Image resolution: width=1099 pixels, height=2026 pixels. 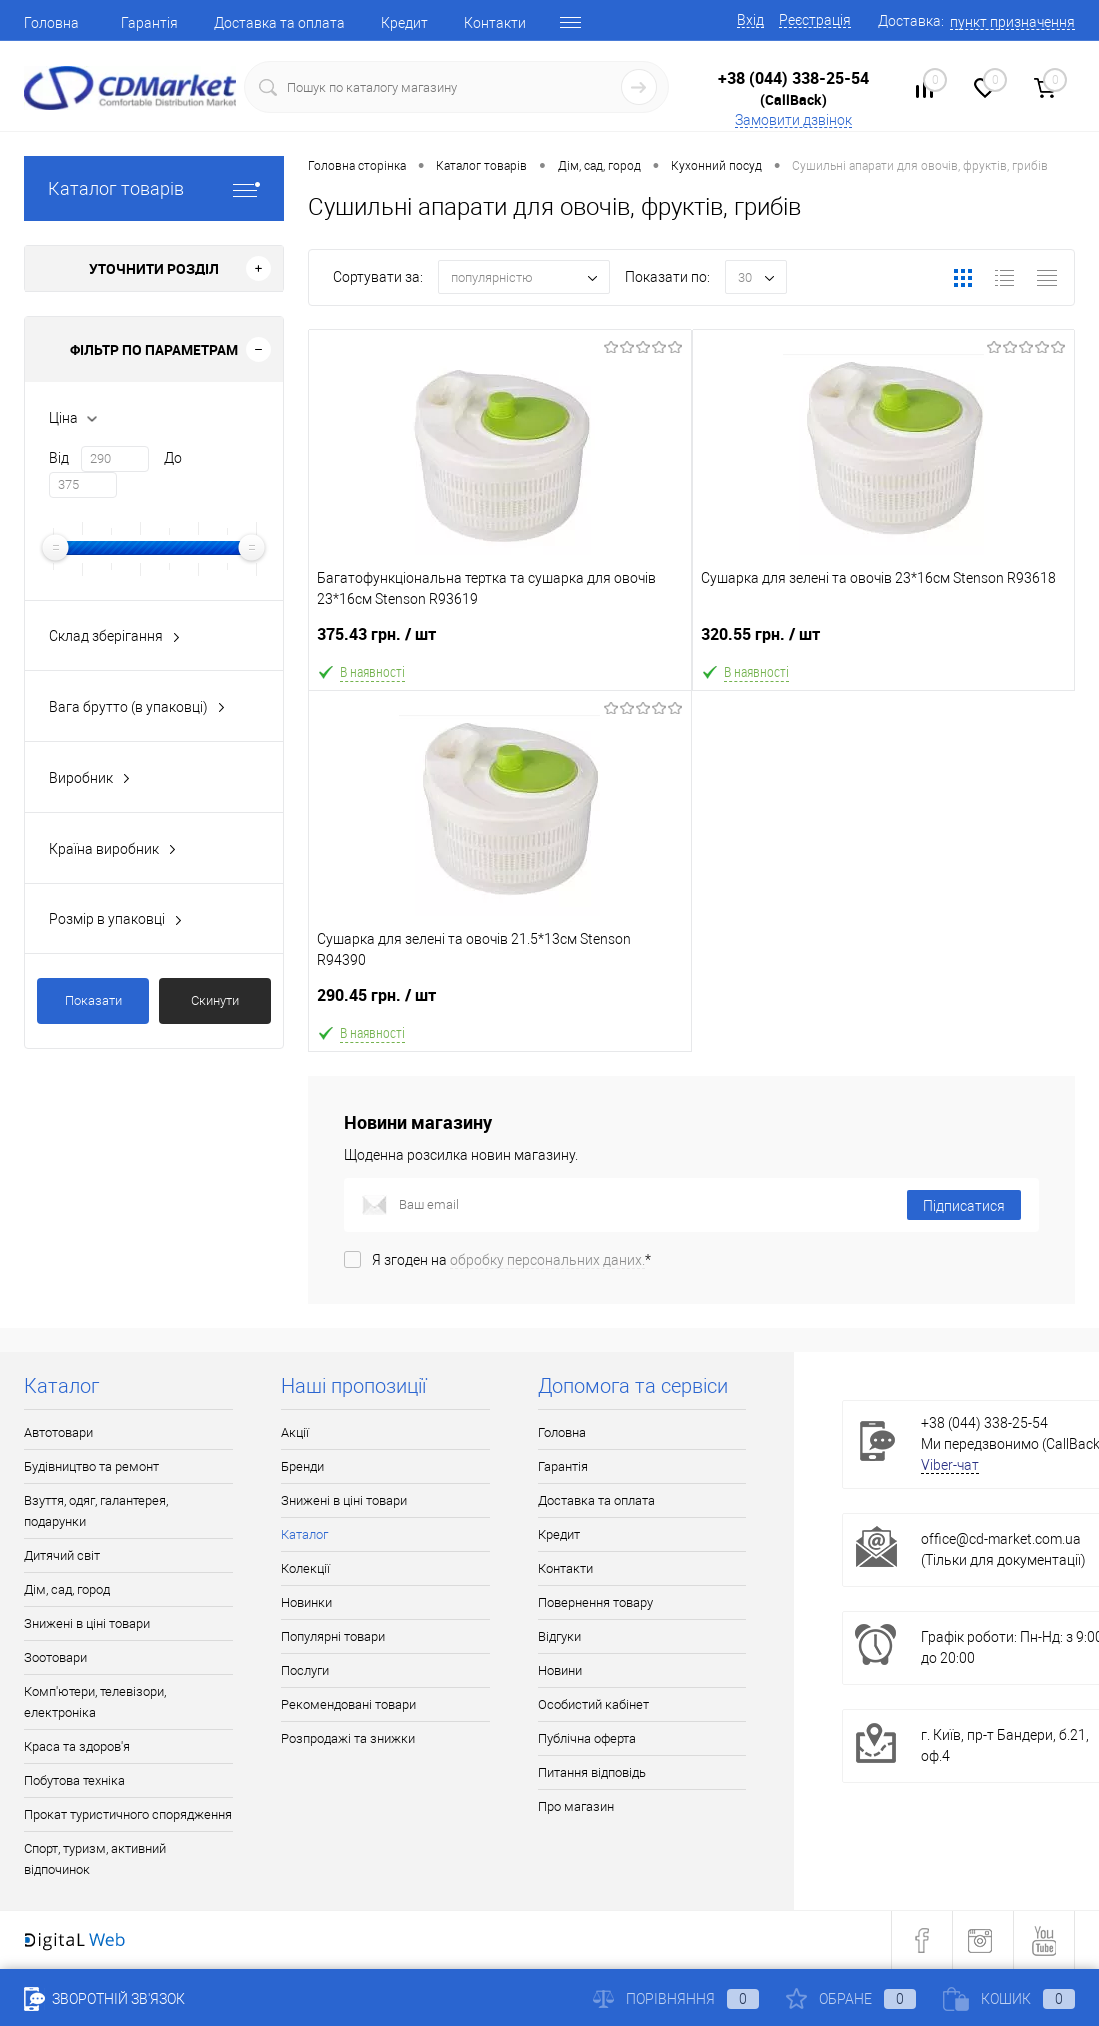 What do you see at coordinates (592, 1772) in the screenshot?
I see `Питання відповідь` at bounding box center [592, 1772].